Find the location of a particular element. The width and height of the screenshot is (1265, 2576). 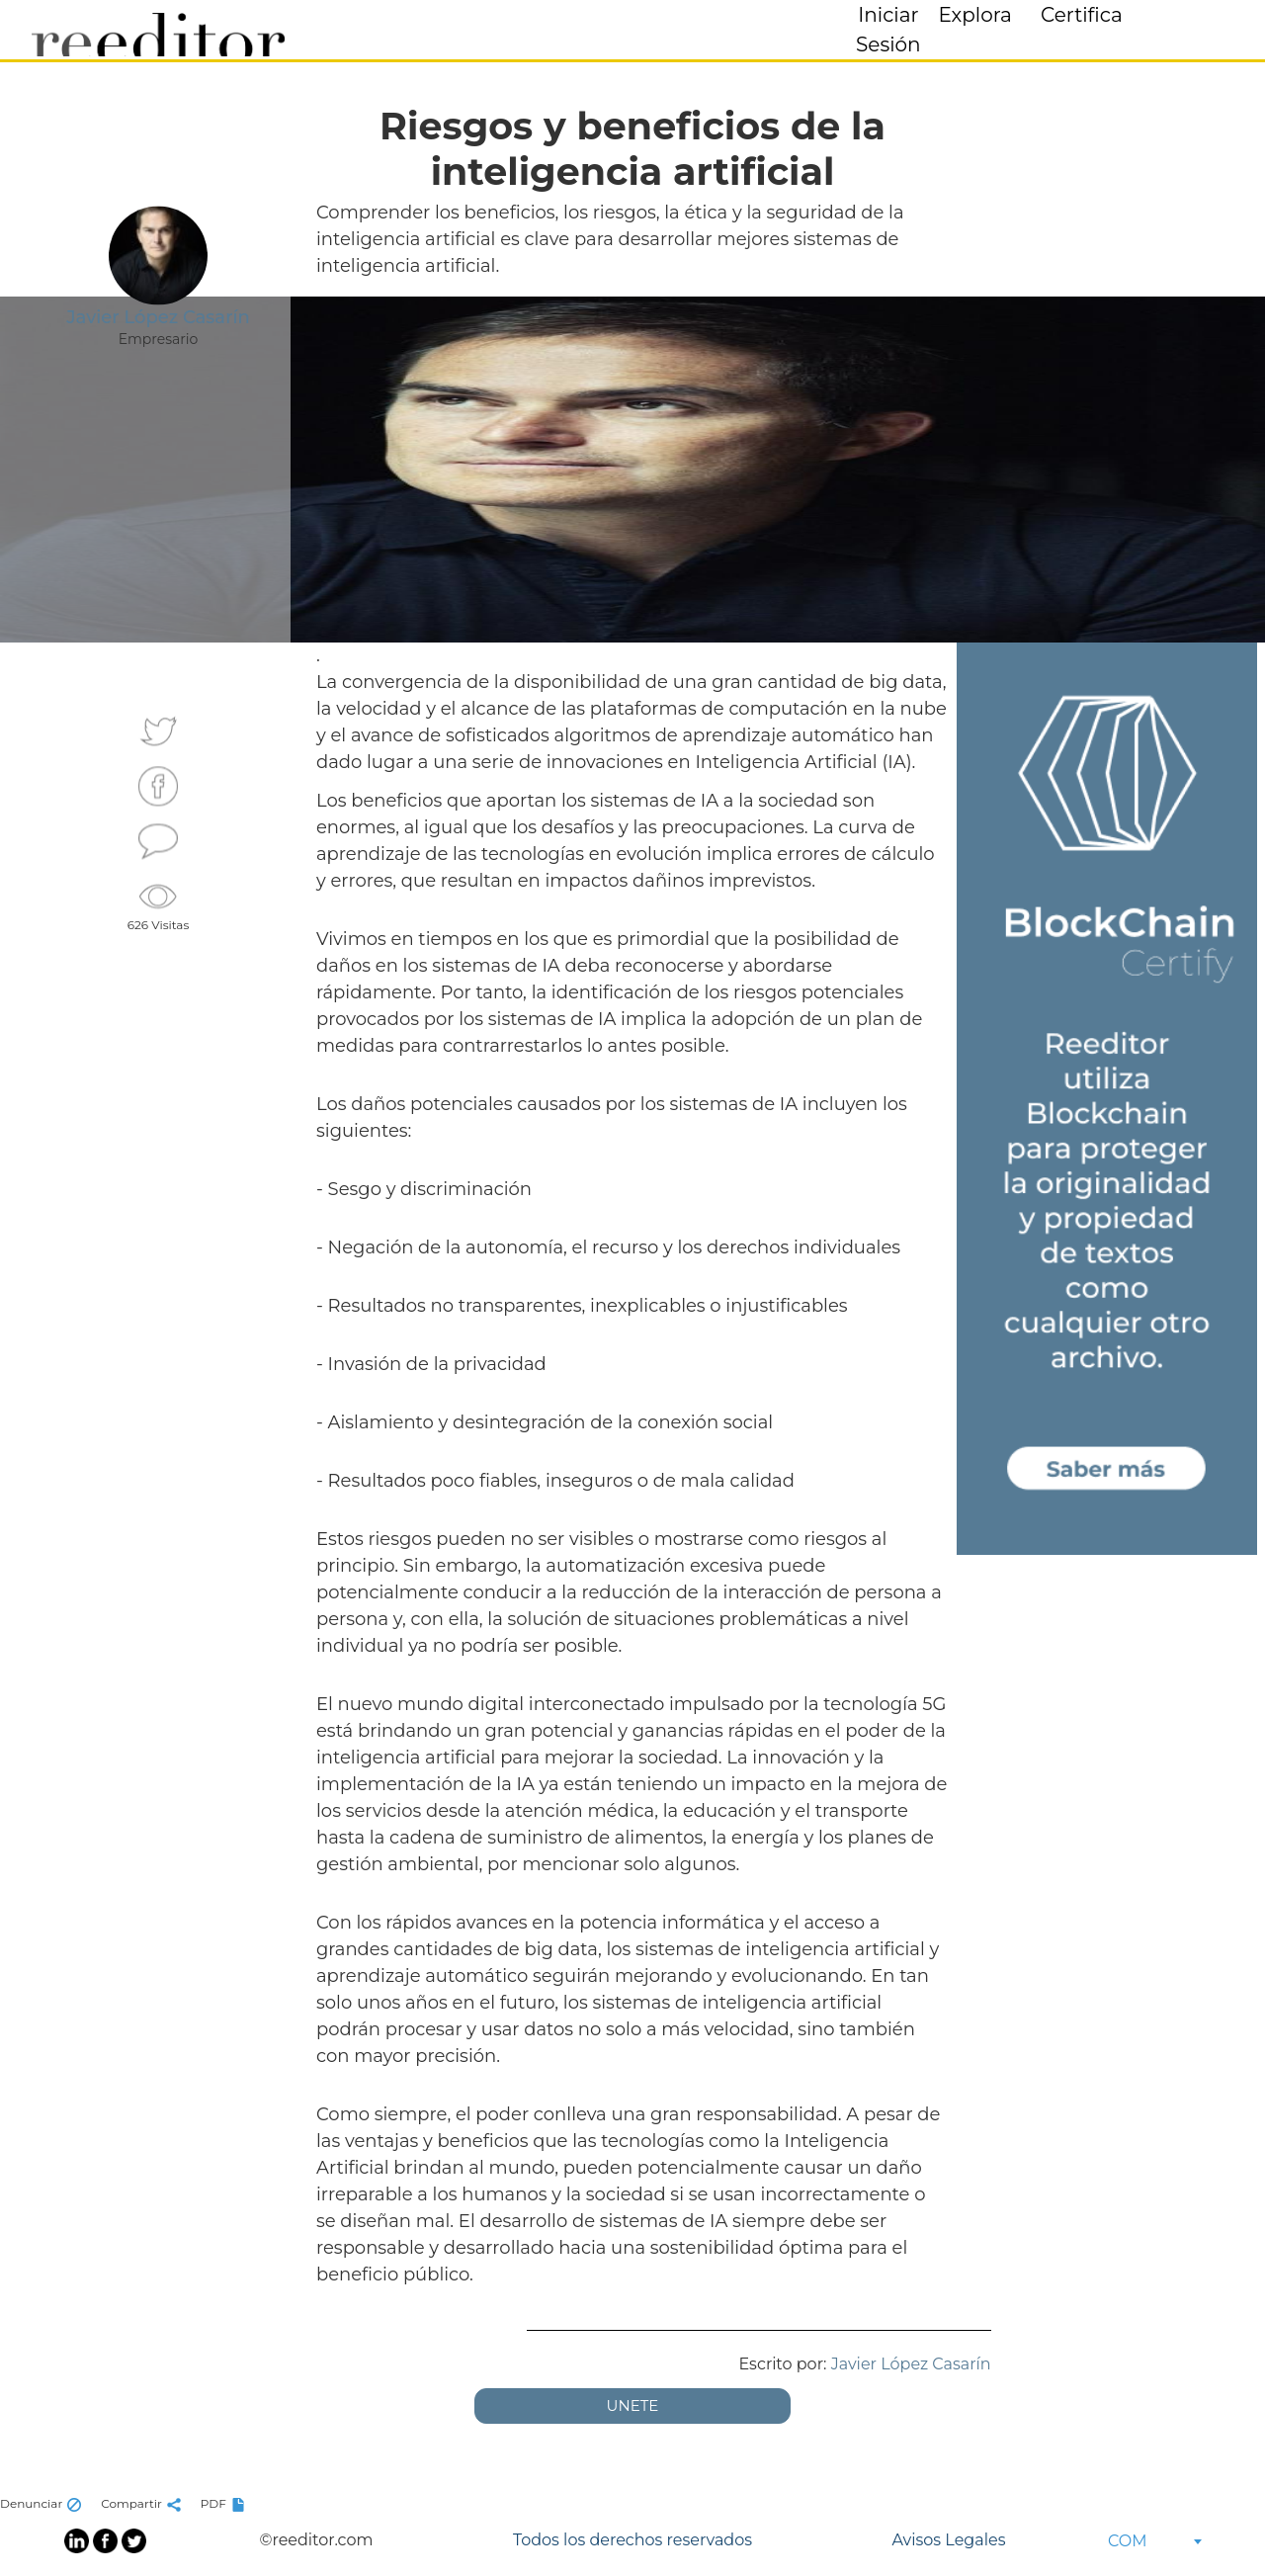

Todos los derechos reservados is located at coordinates (632, 2540).